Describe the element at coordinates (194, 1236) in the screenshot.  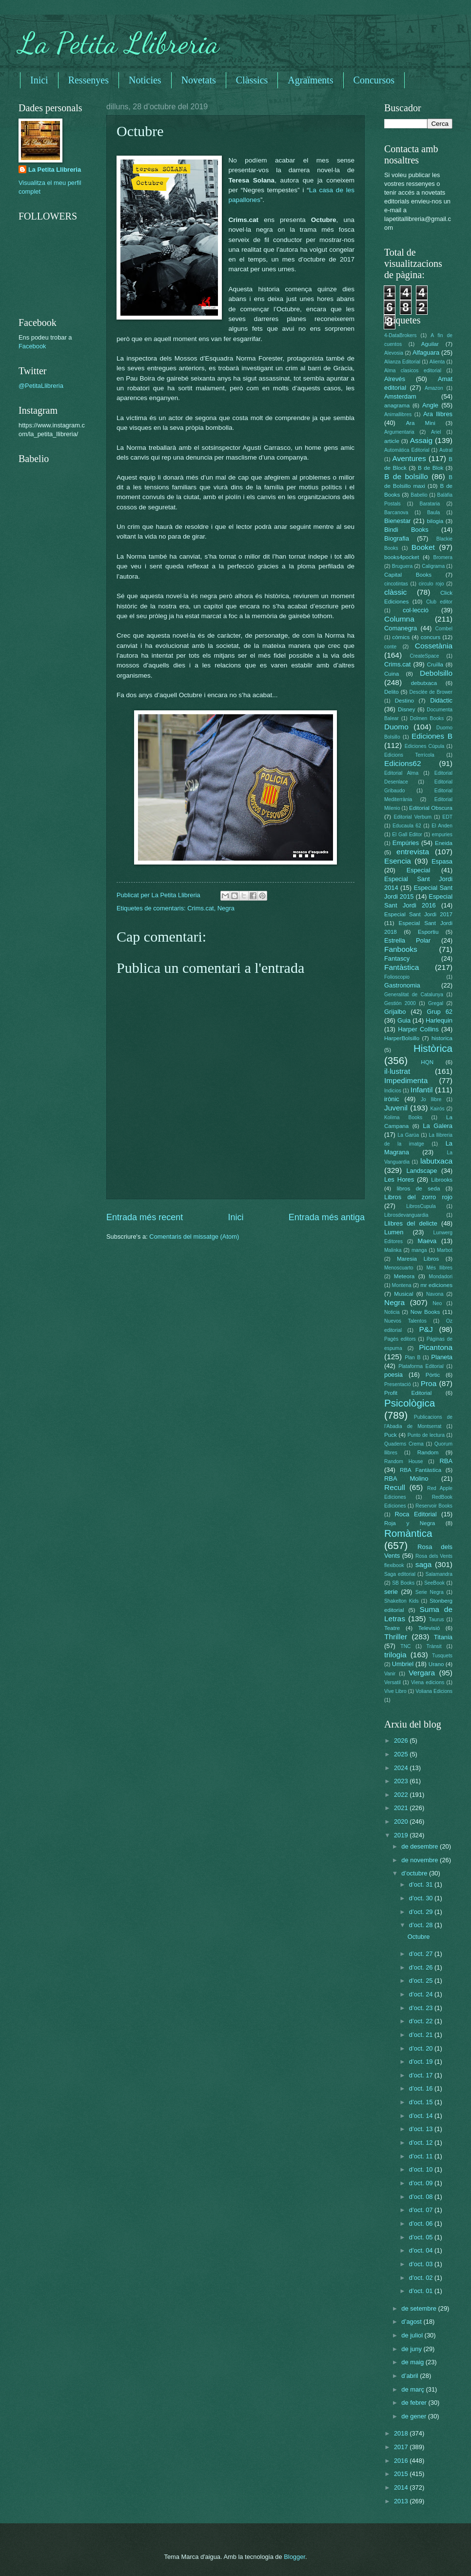
I see `Comentaris del missatge (Atom)` at that location.